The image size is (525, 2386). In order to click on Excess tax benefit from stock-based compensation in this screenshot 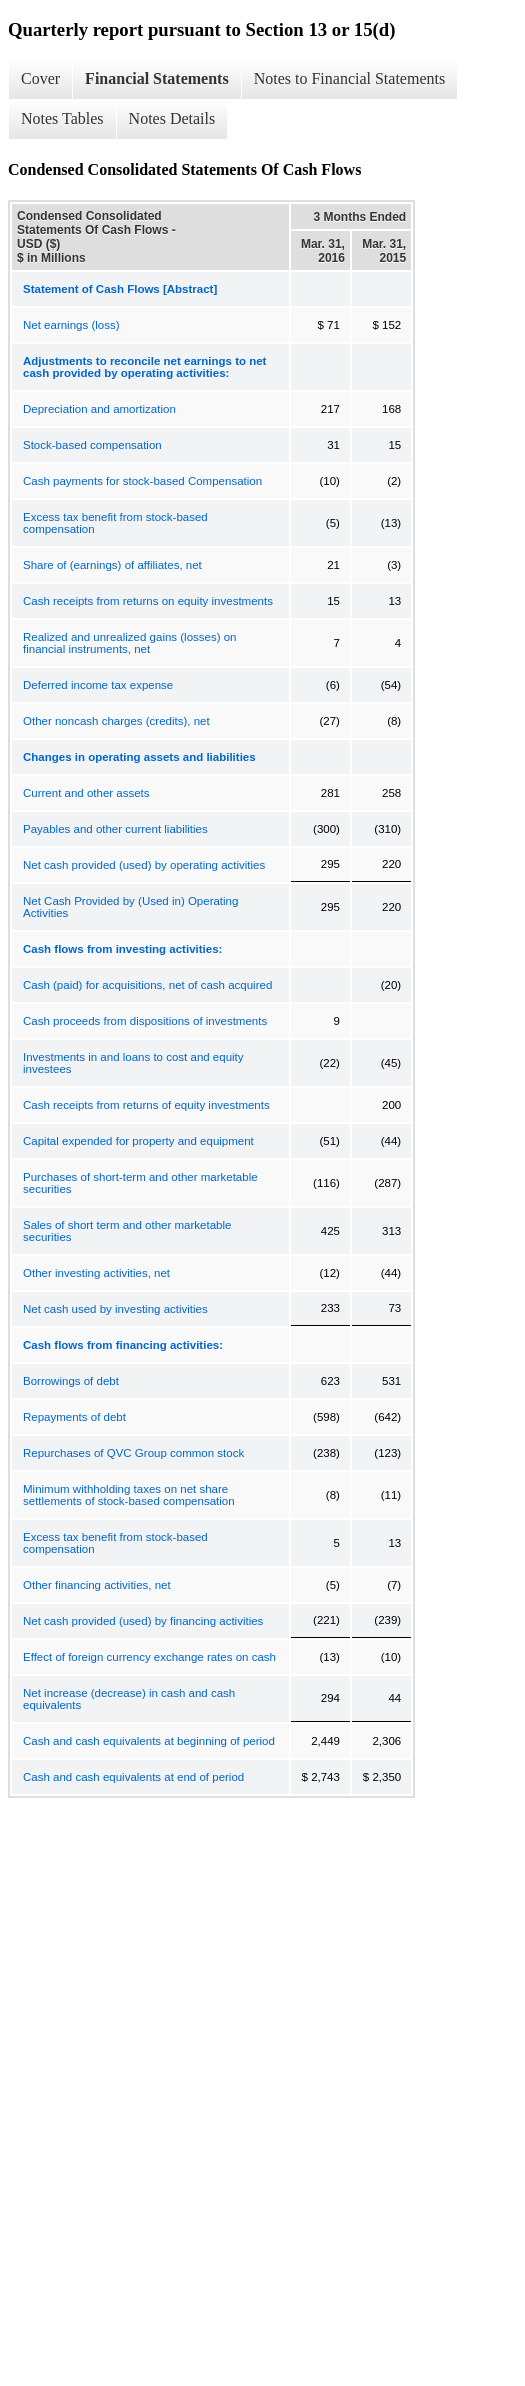, I will do `click(115, 523)`.